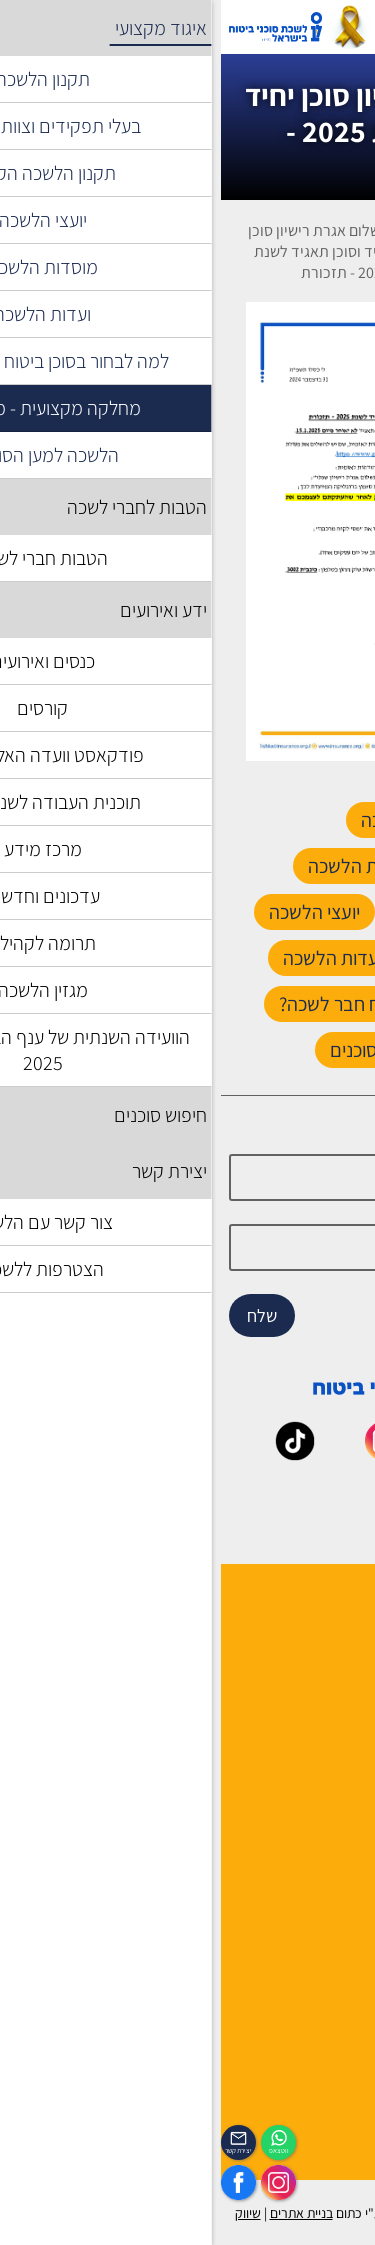  I want to click on שאלות ותשובות, so click(321, 1888).